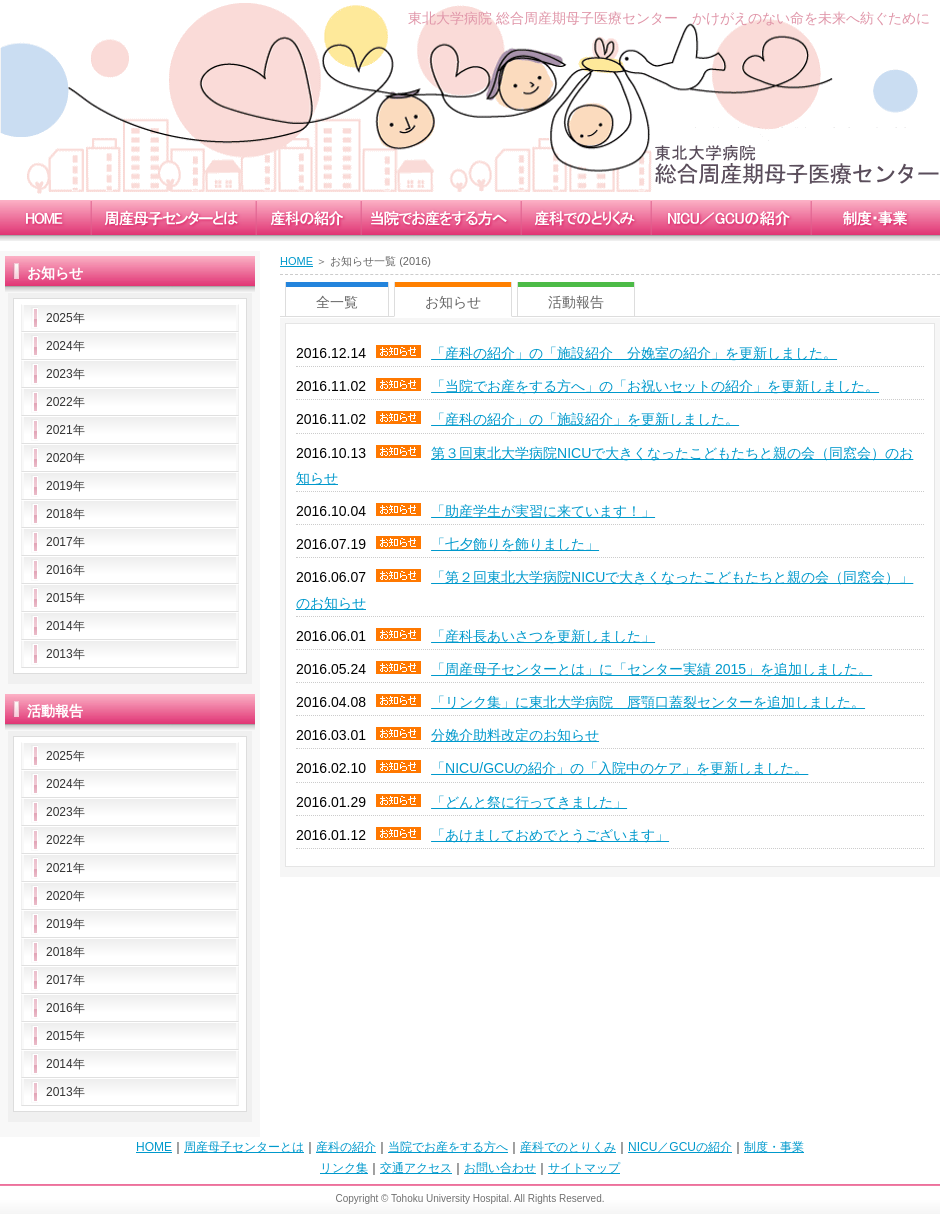 The width and height of the screenshot is (940, 1214). What do you see at coordinates (337, 302) in the screenshot?
I see `全一覧` at bounding box center [337, 302].